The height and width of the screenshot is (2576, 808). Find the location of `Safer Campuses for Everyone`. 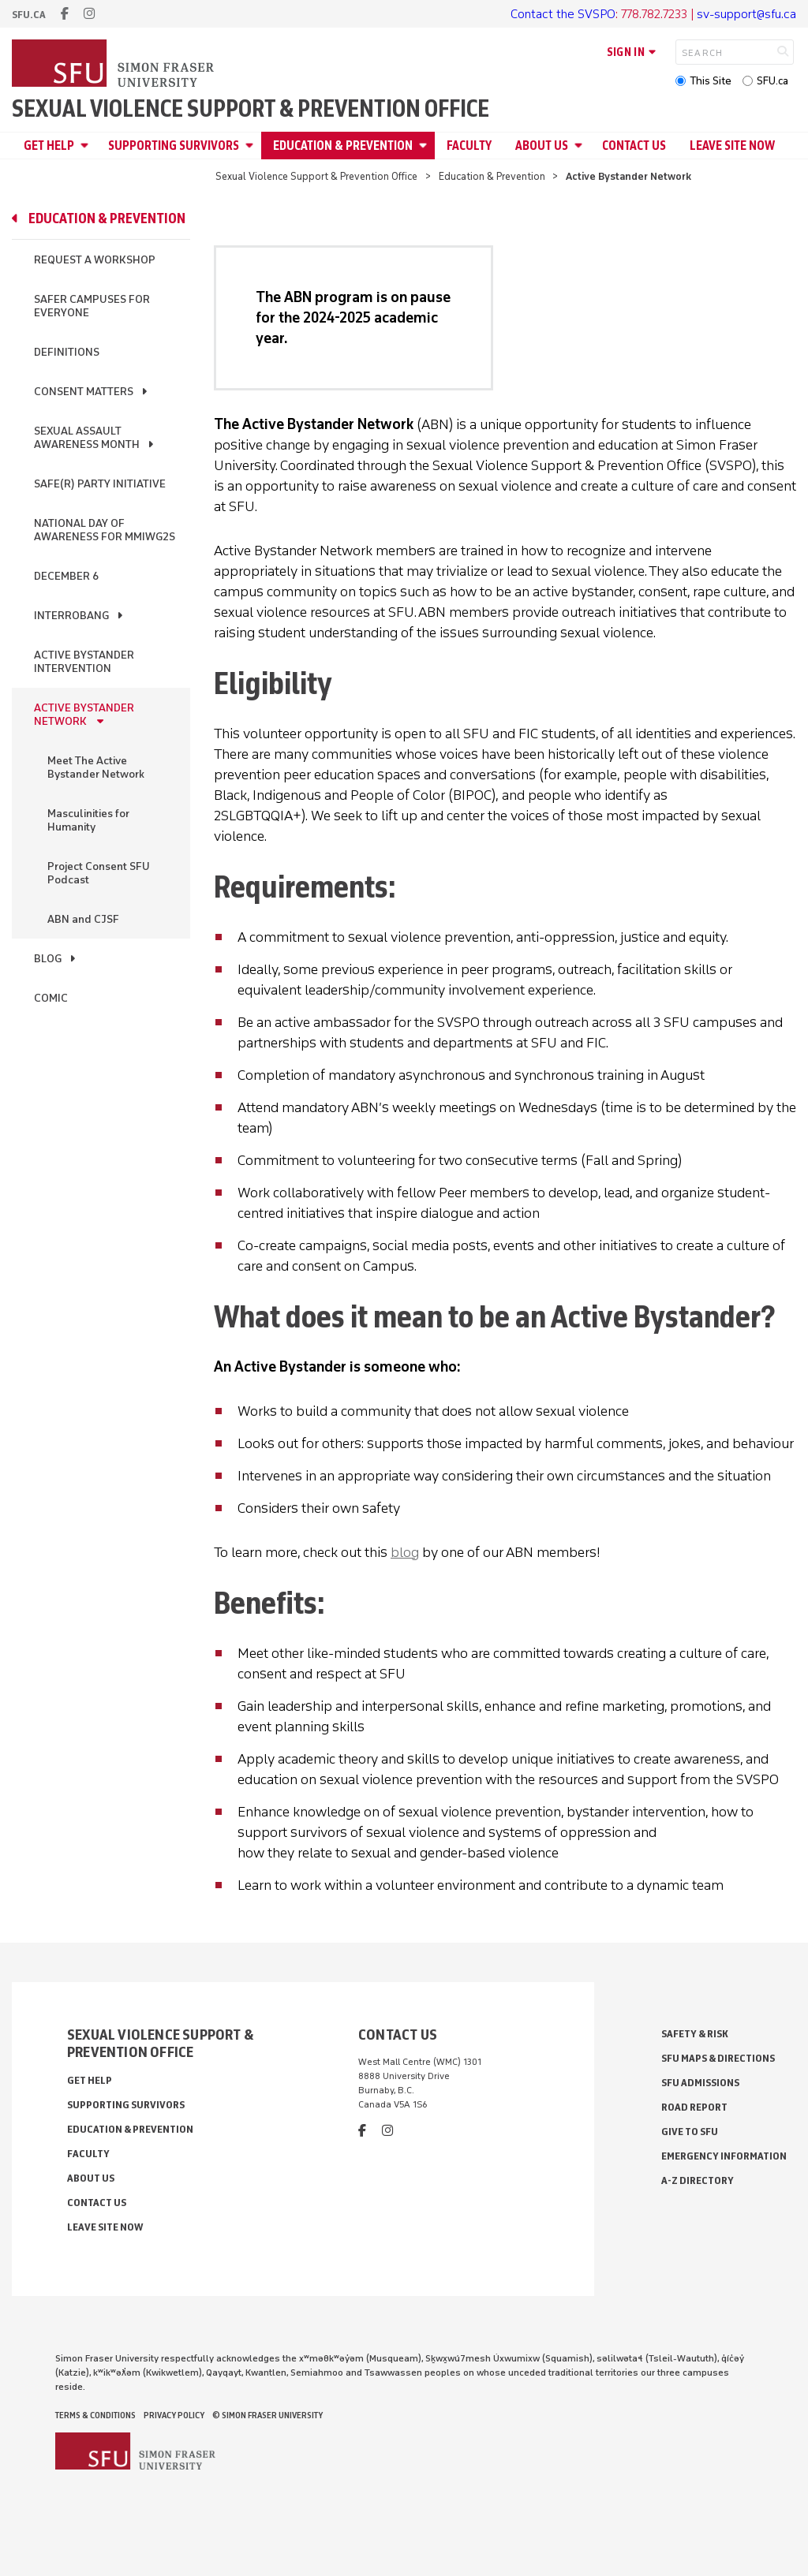

Safer Campuses for Everyone is located at coordinates (92, 306).